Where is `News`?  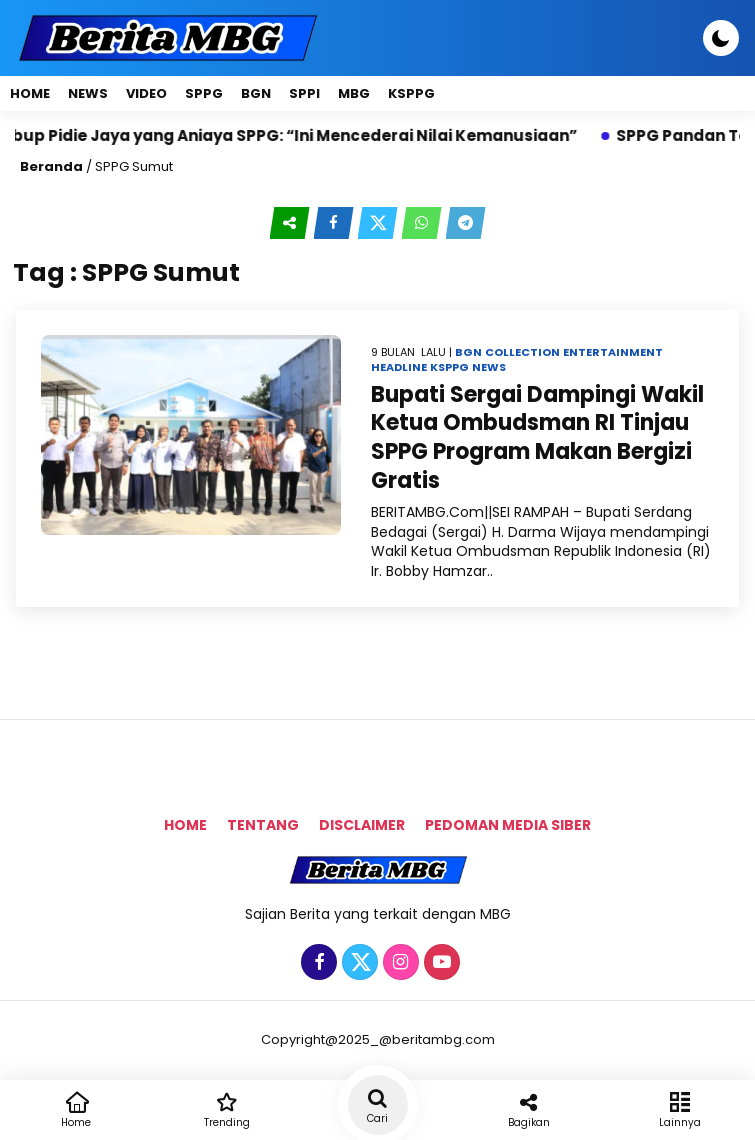
News is located at coordinates (88, 93).